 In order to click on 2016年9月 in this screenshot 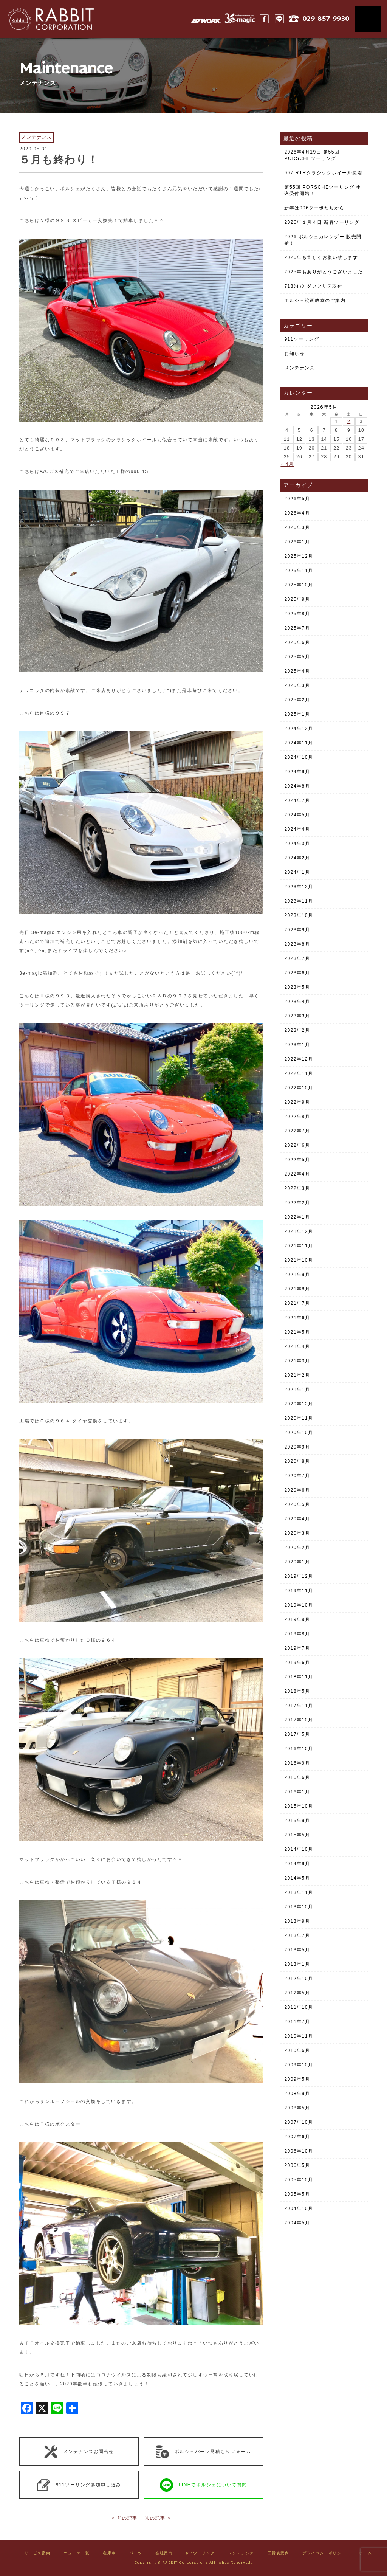, I will do `click(297, 1763)`.